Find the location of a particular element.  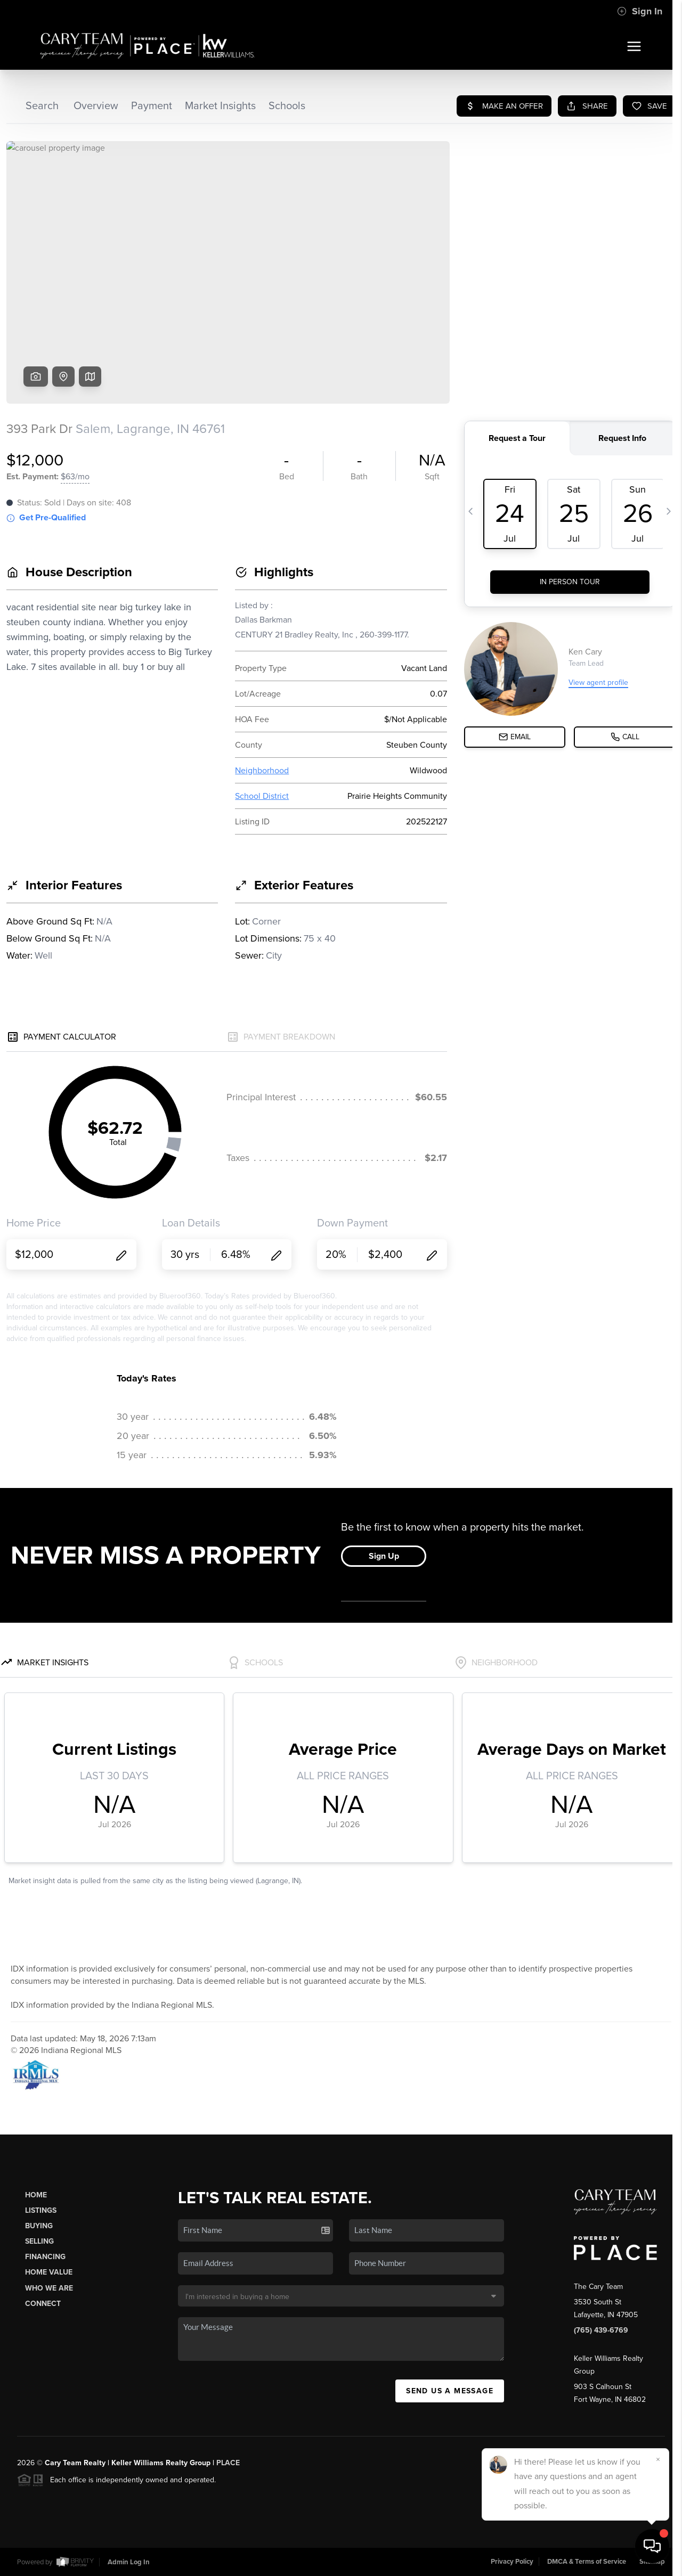

Home Value is located at coordinates (48, 2272).